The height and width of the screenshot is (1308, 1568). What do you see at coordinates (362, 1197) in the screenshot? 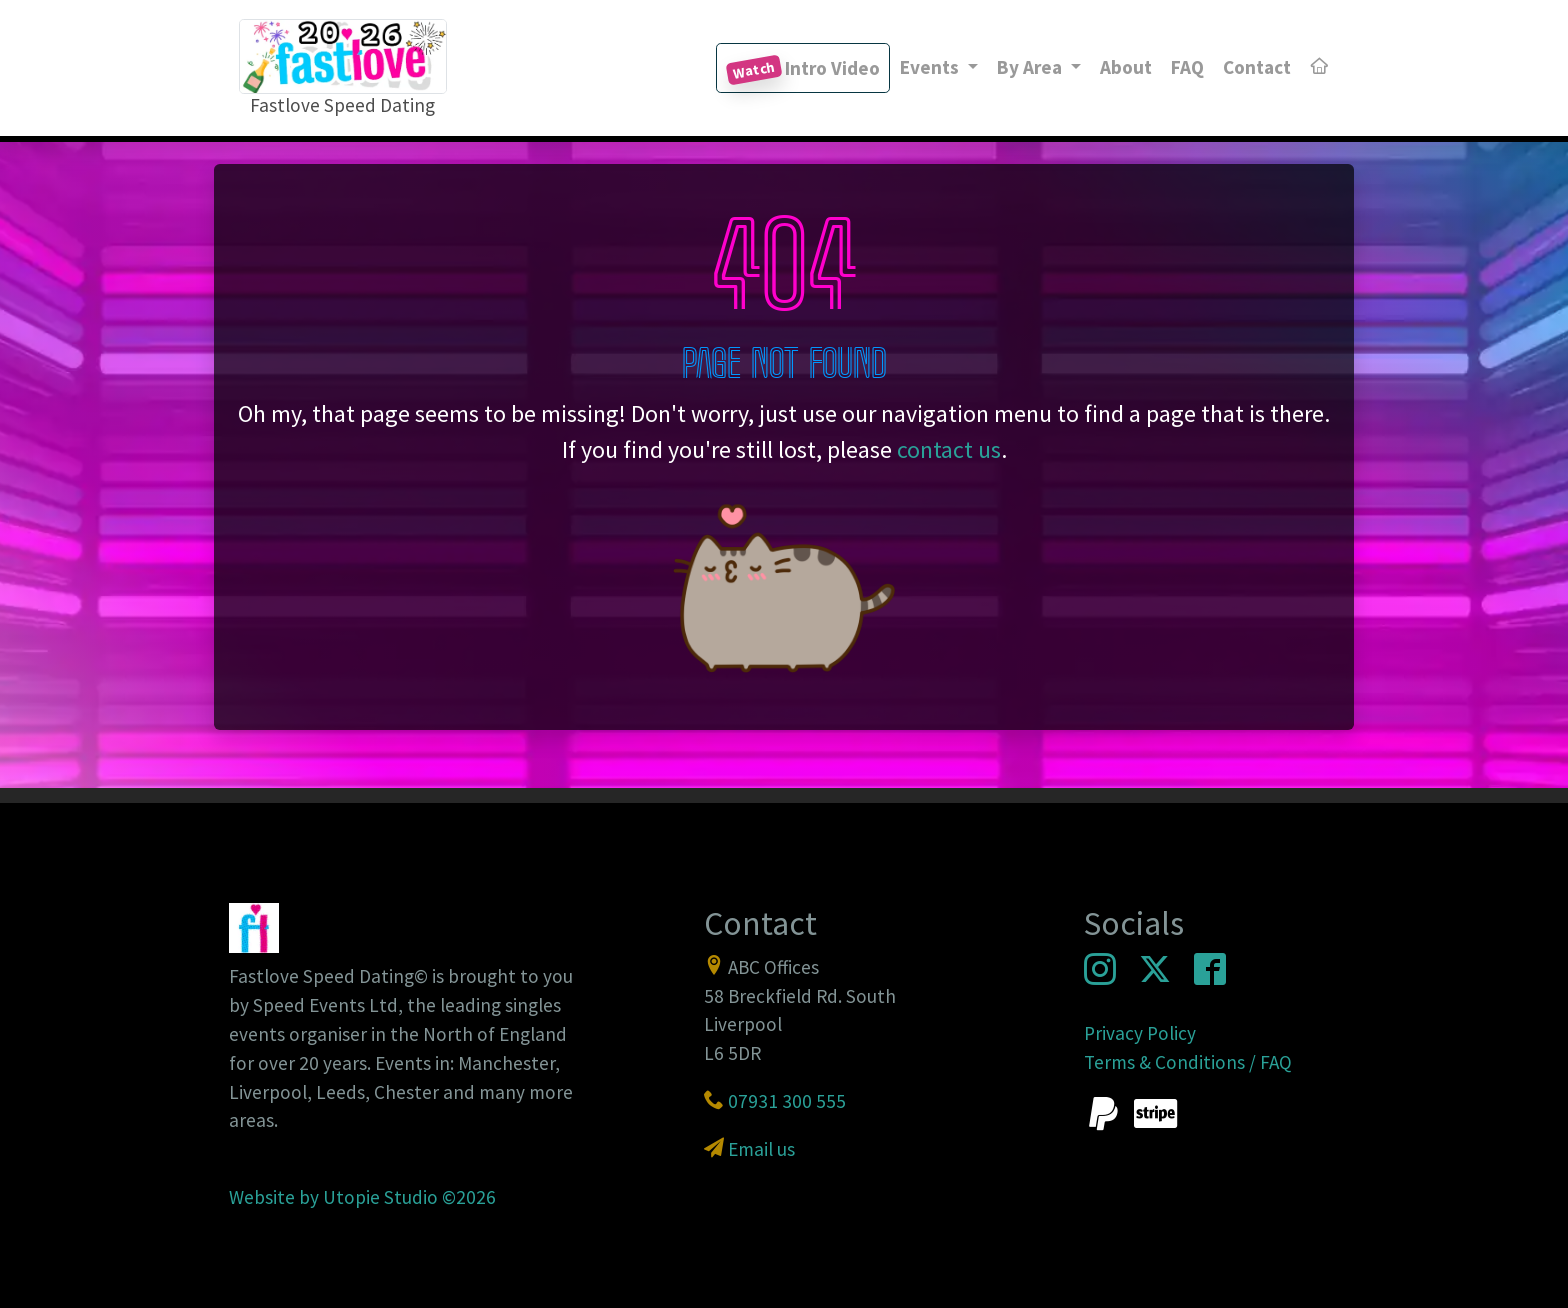
I see `Website by Utopie Studio ©2026` at bounding box center [362, 1197].